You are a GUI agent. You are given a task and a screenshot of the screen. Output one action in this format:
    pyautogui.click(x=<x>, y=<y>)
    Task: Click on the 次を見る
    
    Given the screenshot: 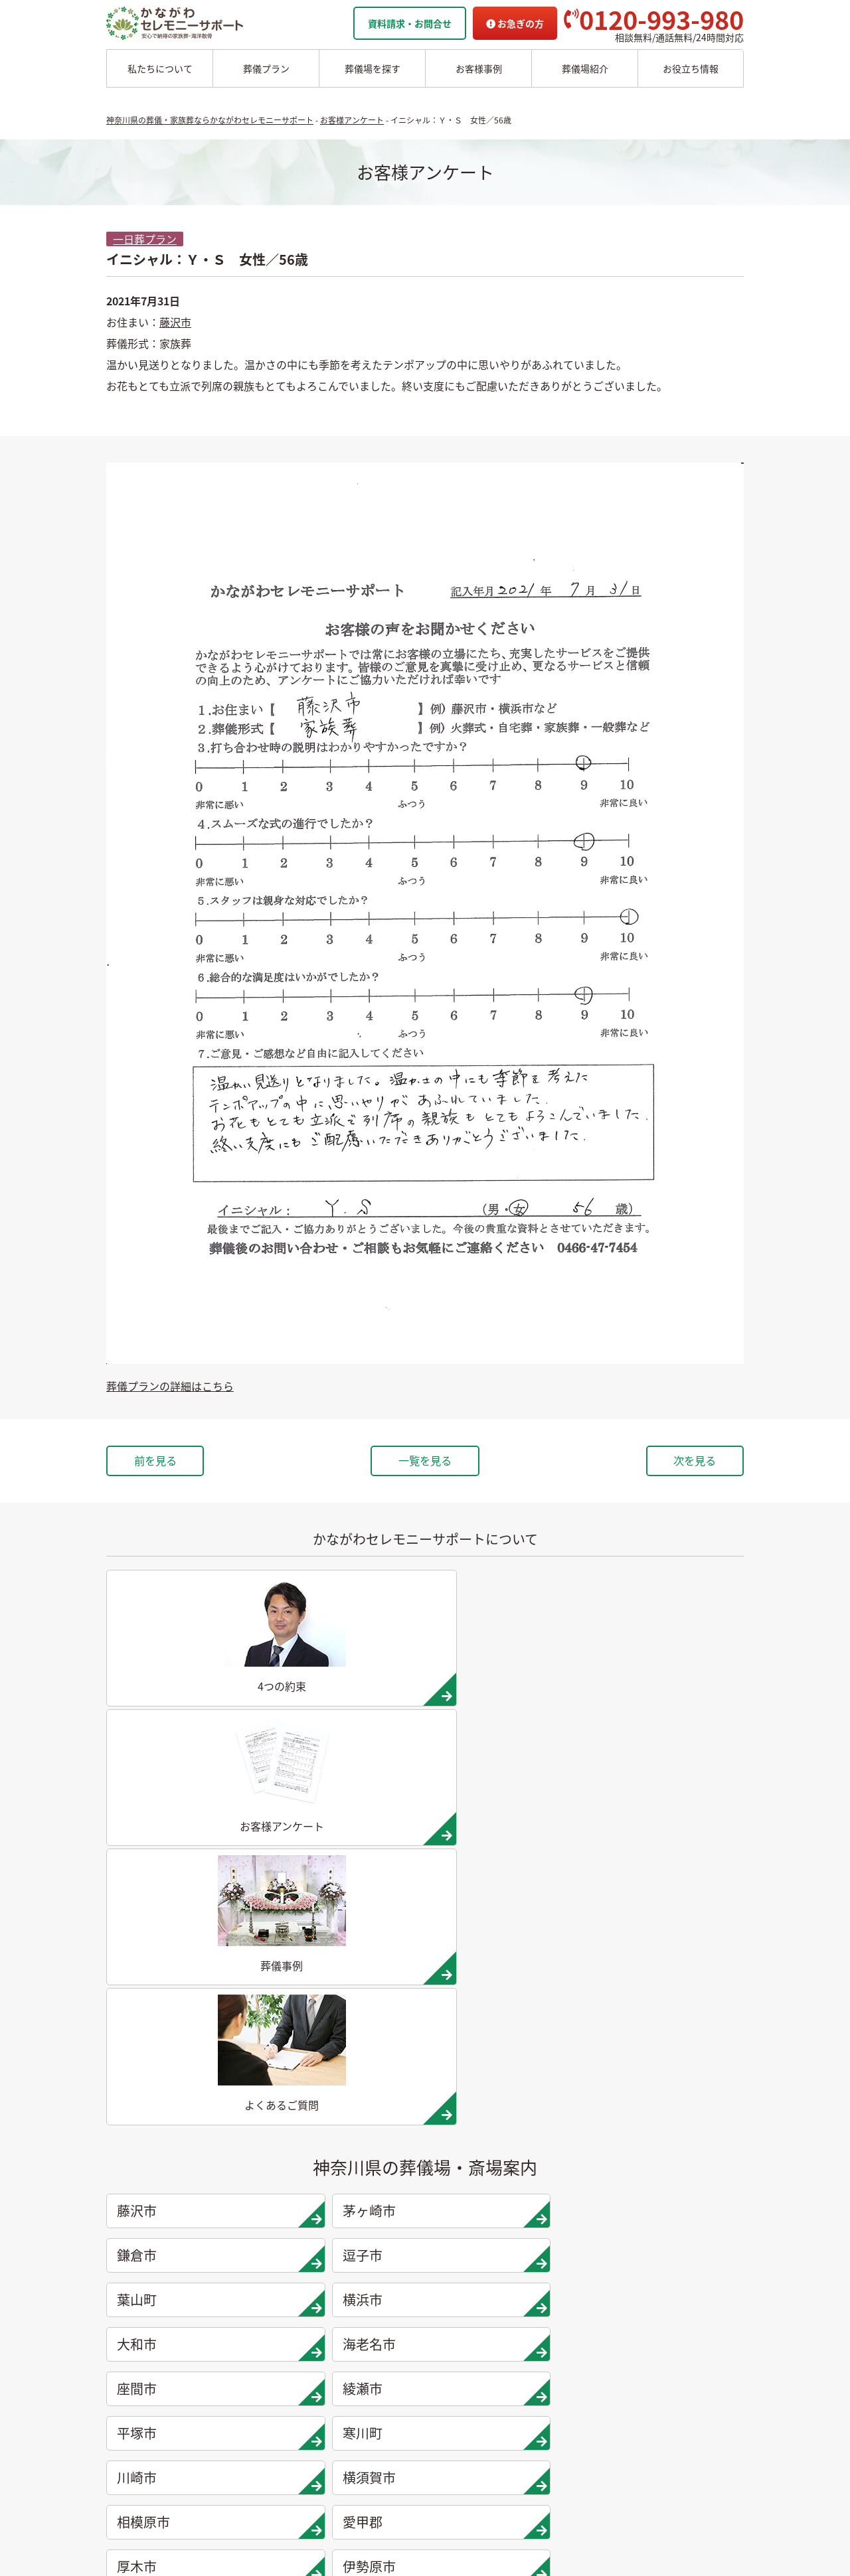 What is the action you would take?
    pyautogui.click(x=679, y=1462)
    